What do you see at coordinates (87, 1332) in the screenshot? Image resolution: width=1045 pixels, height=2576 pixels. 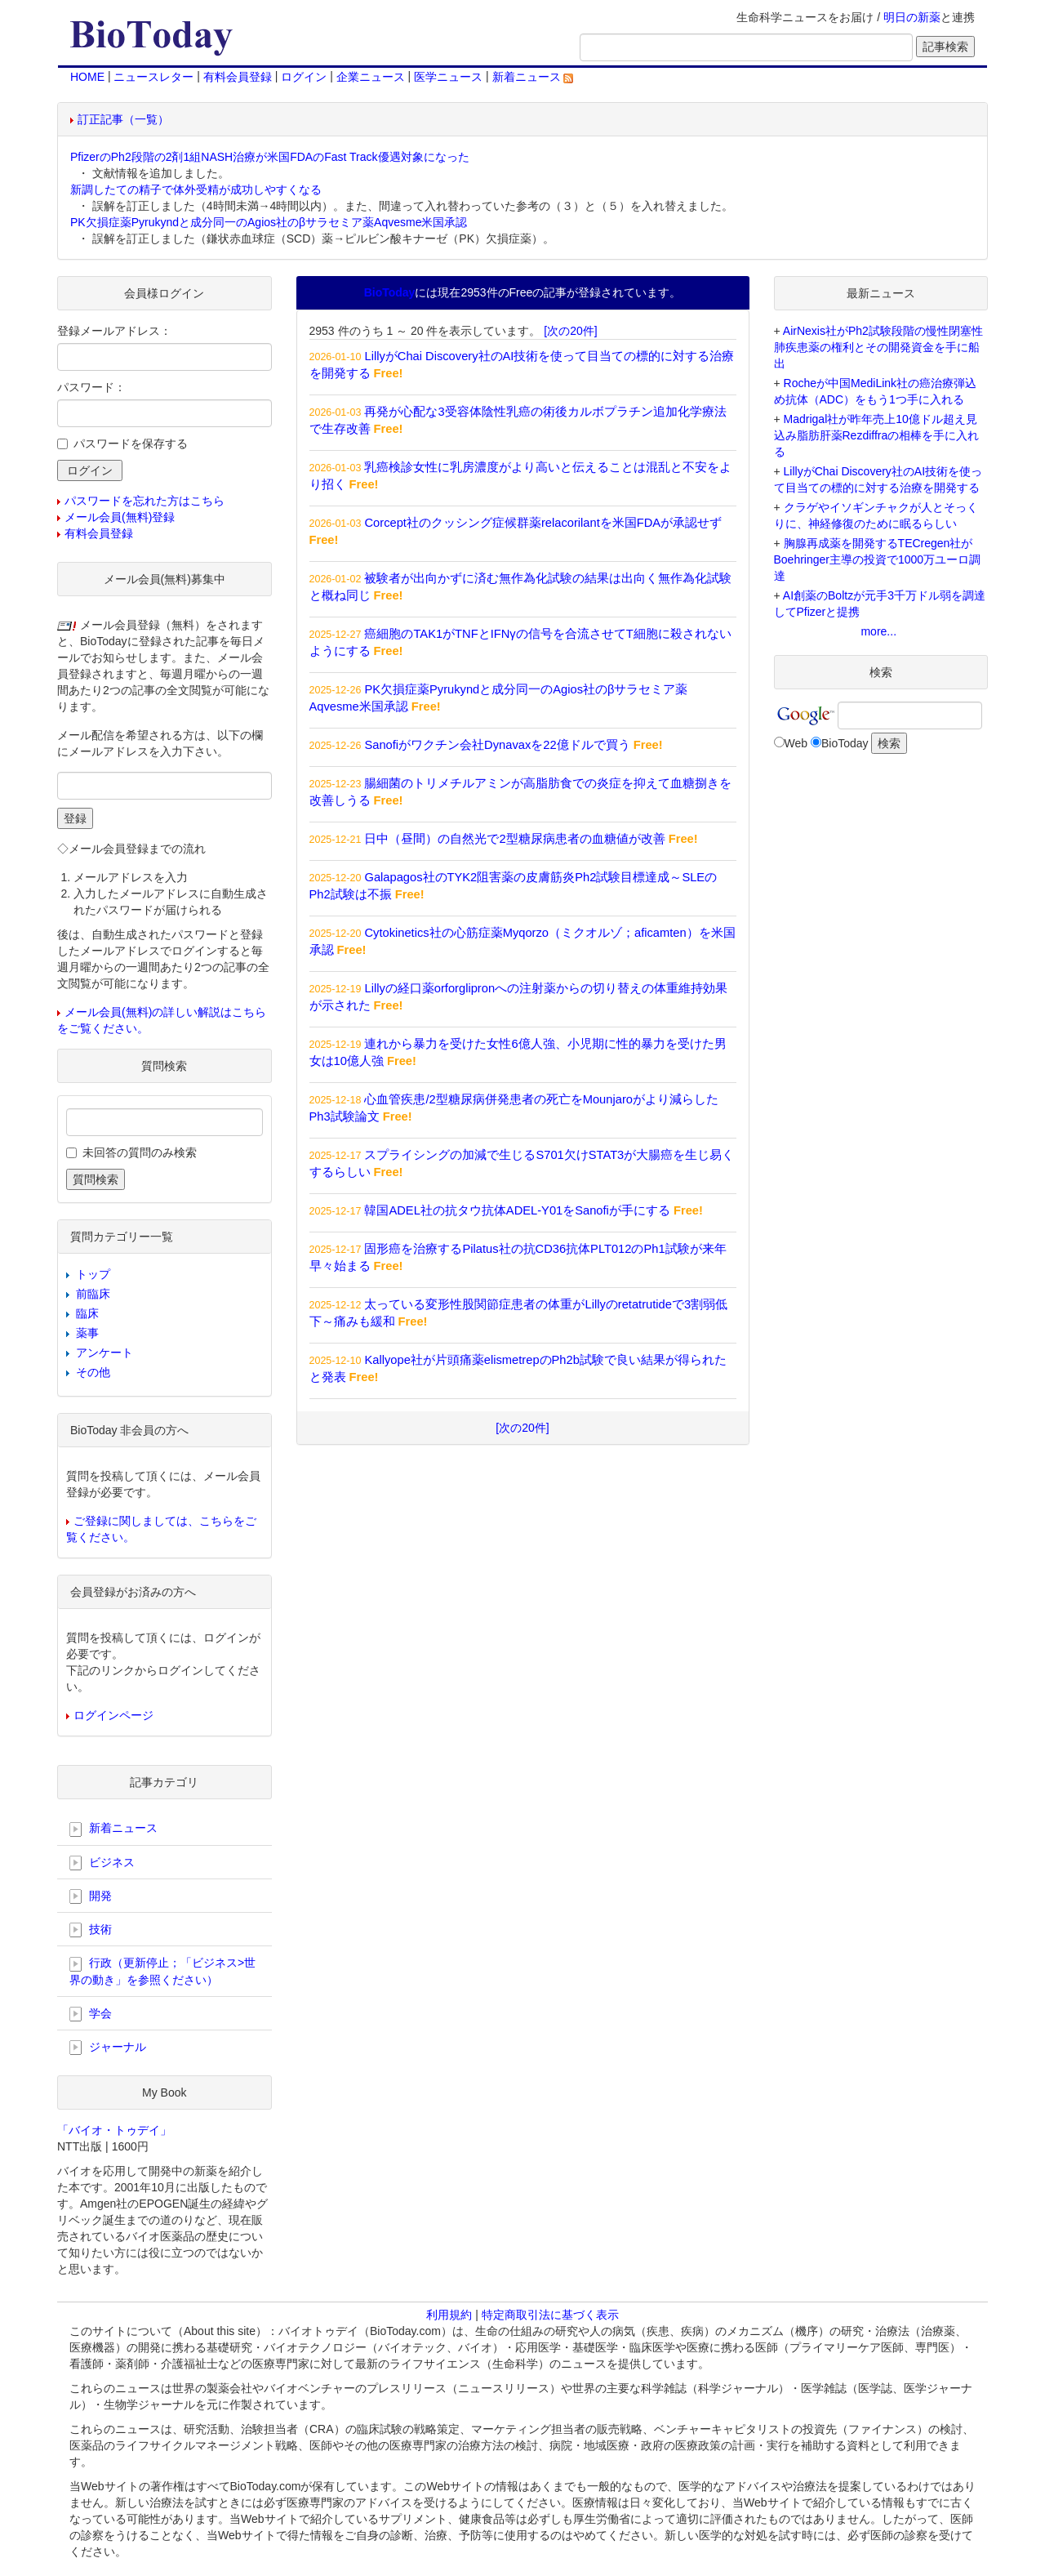 I see `薬事` at bounding box center [87, 1332].